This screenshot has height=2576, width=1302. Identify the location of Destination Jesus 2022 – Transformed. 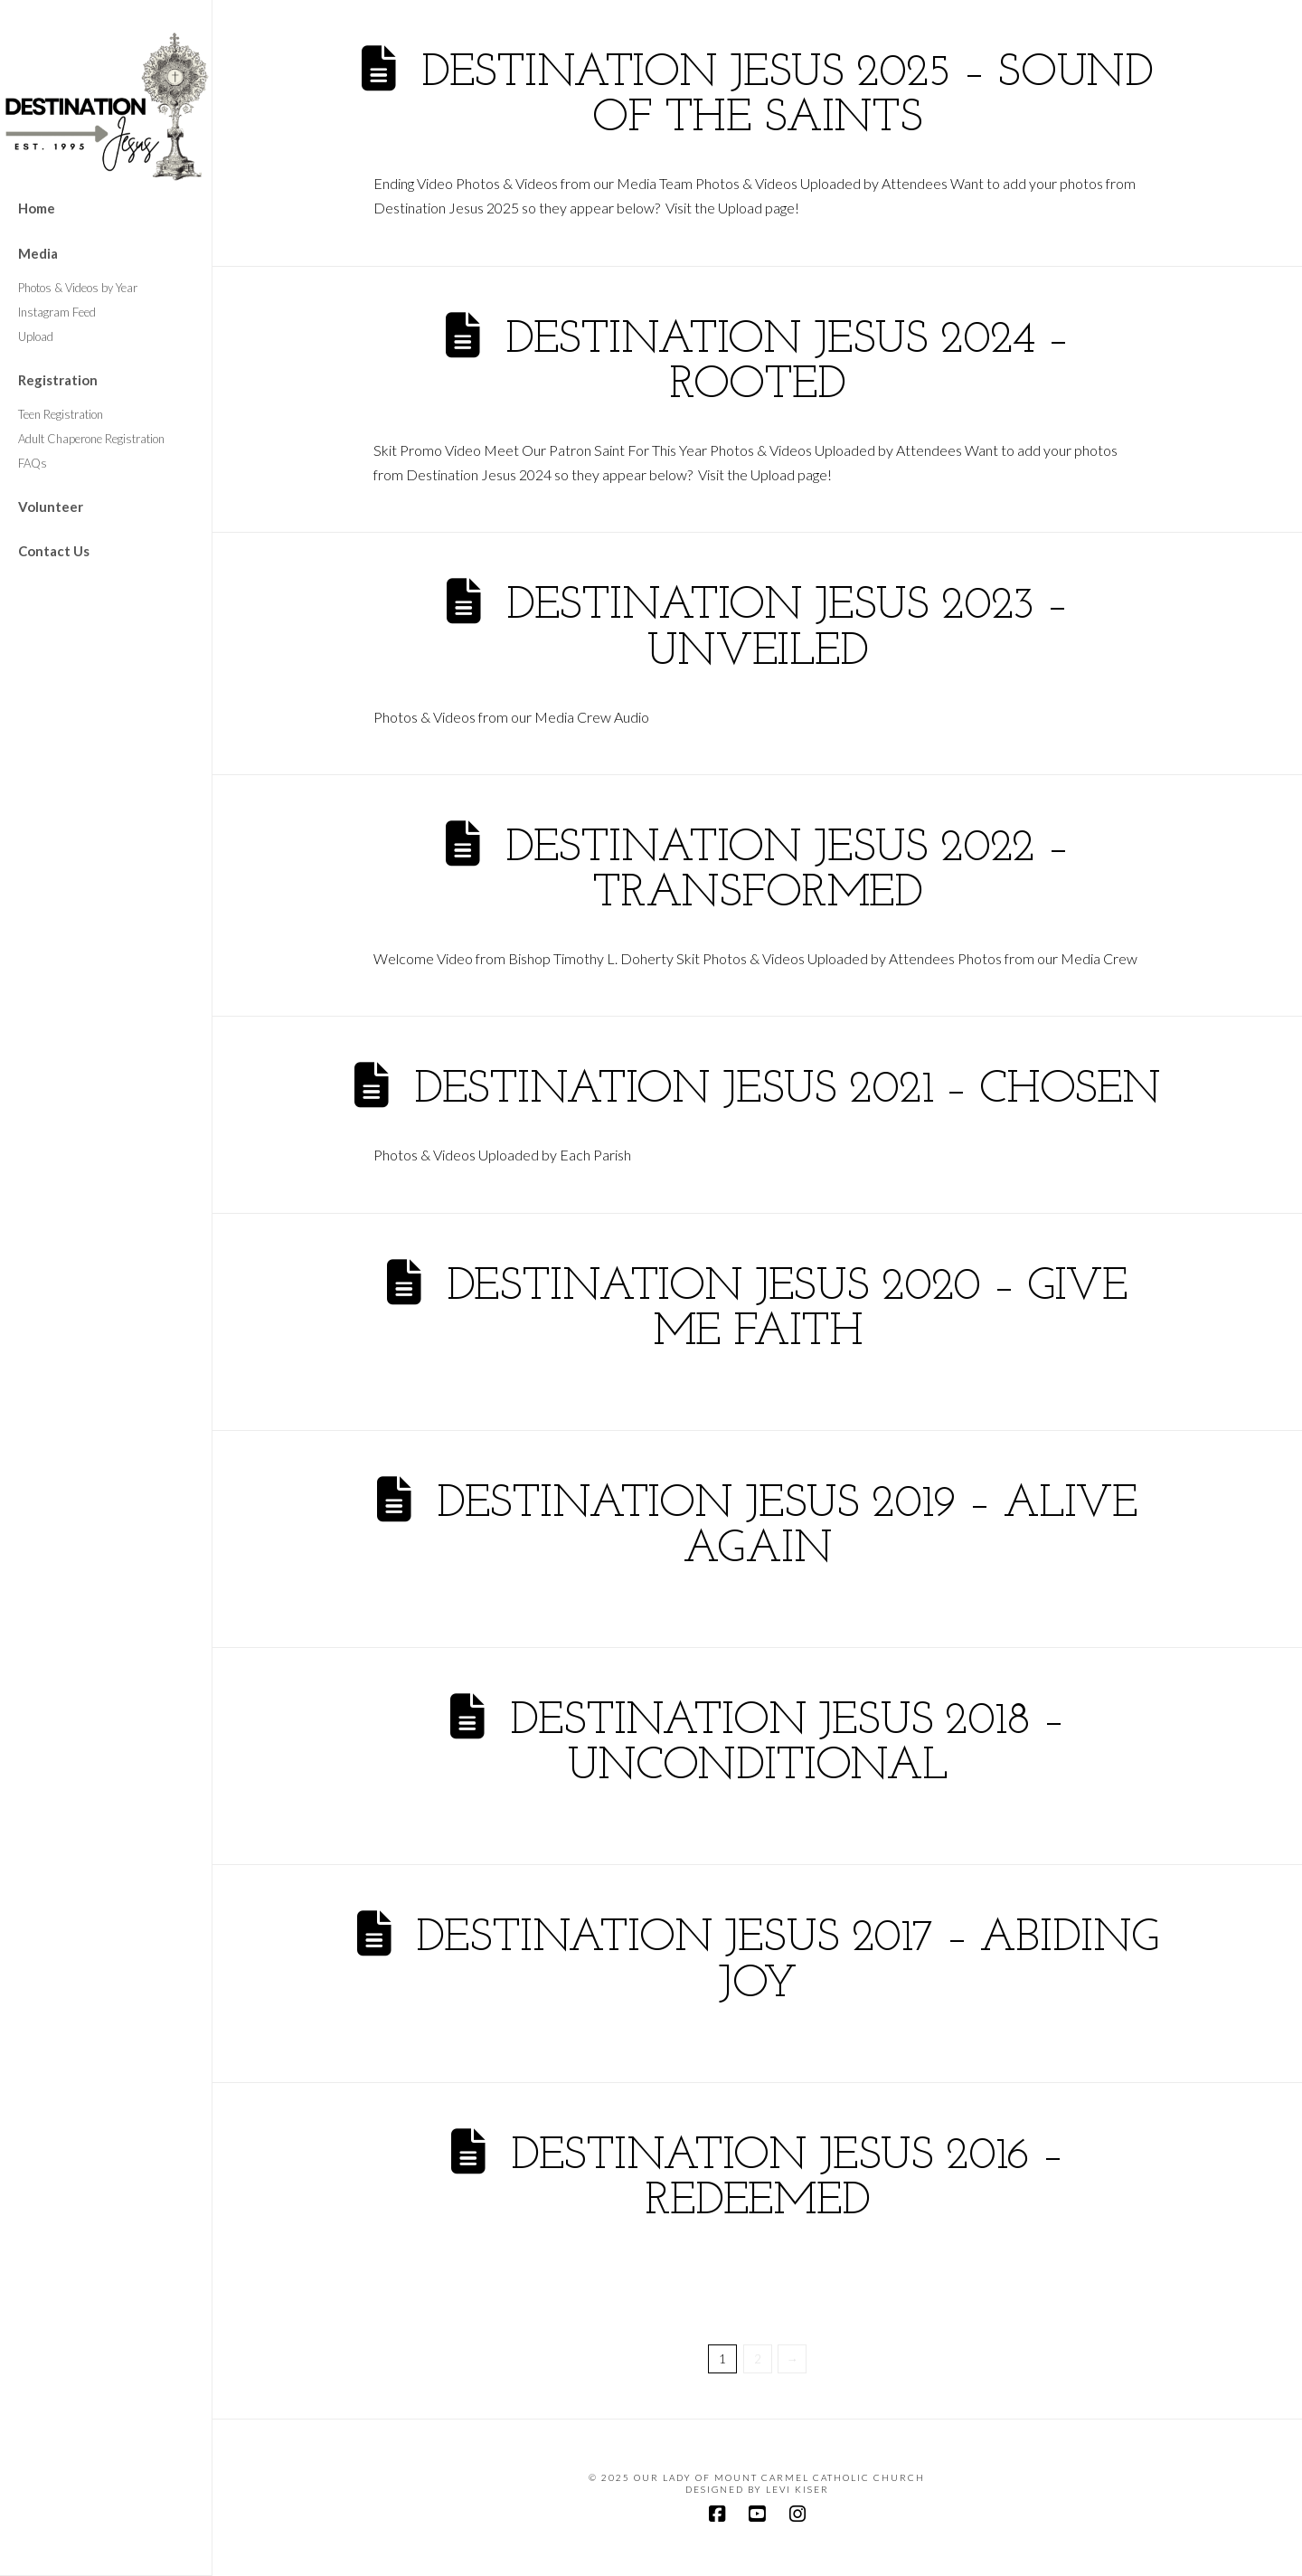
(787, 871).